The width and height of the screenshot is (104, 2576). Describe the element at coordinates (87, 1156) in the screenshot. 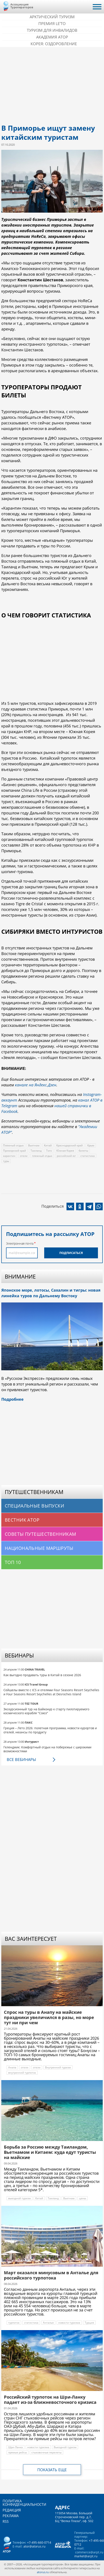

I see `статистика` at that location.